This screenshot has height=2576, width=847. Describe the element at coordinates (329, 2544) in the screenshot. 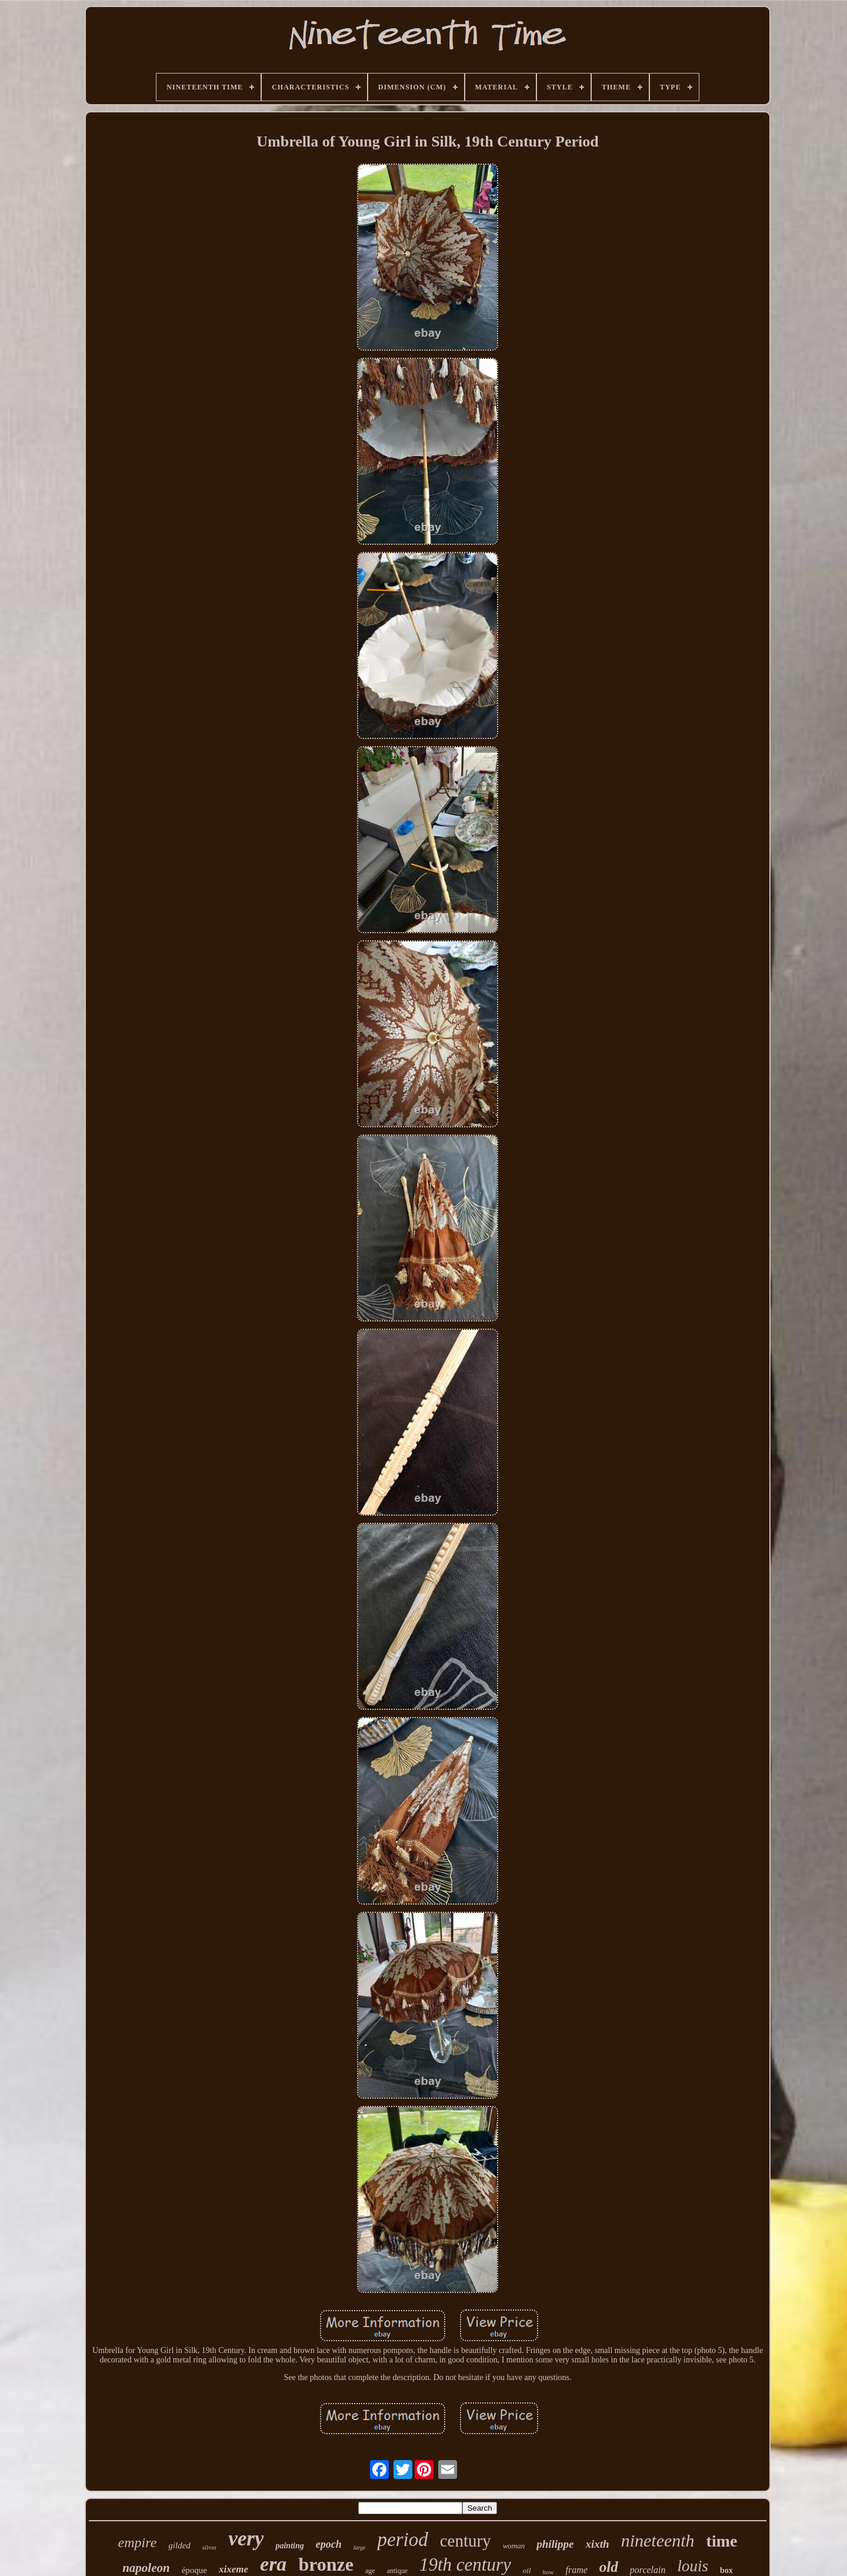

I see `epoch` at that location.